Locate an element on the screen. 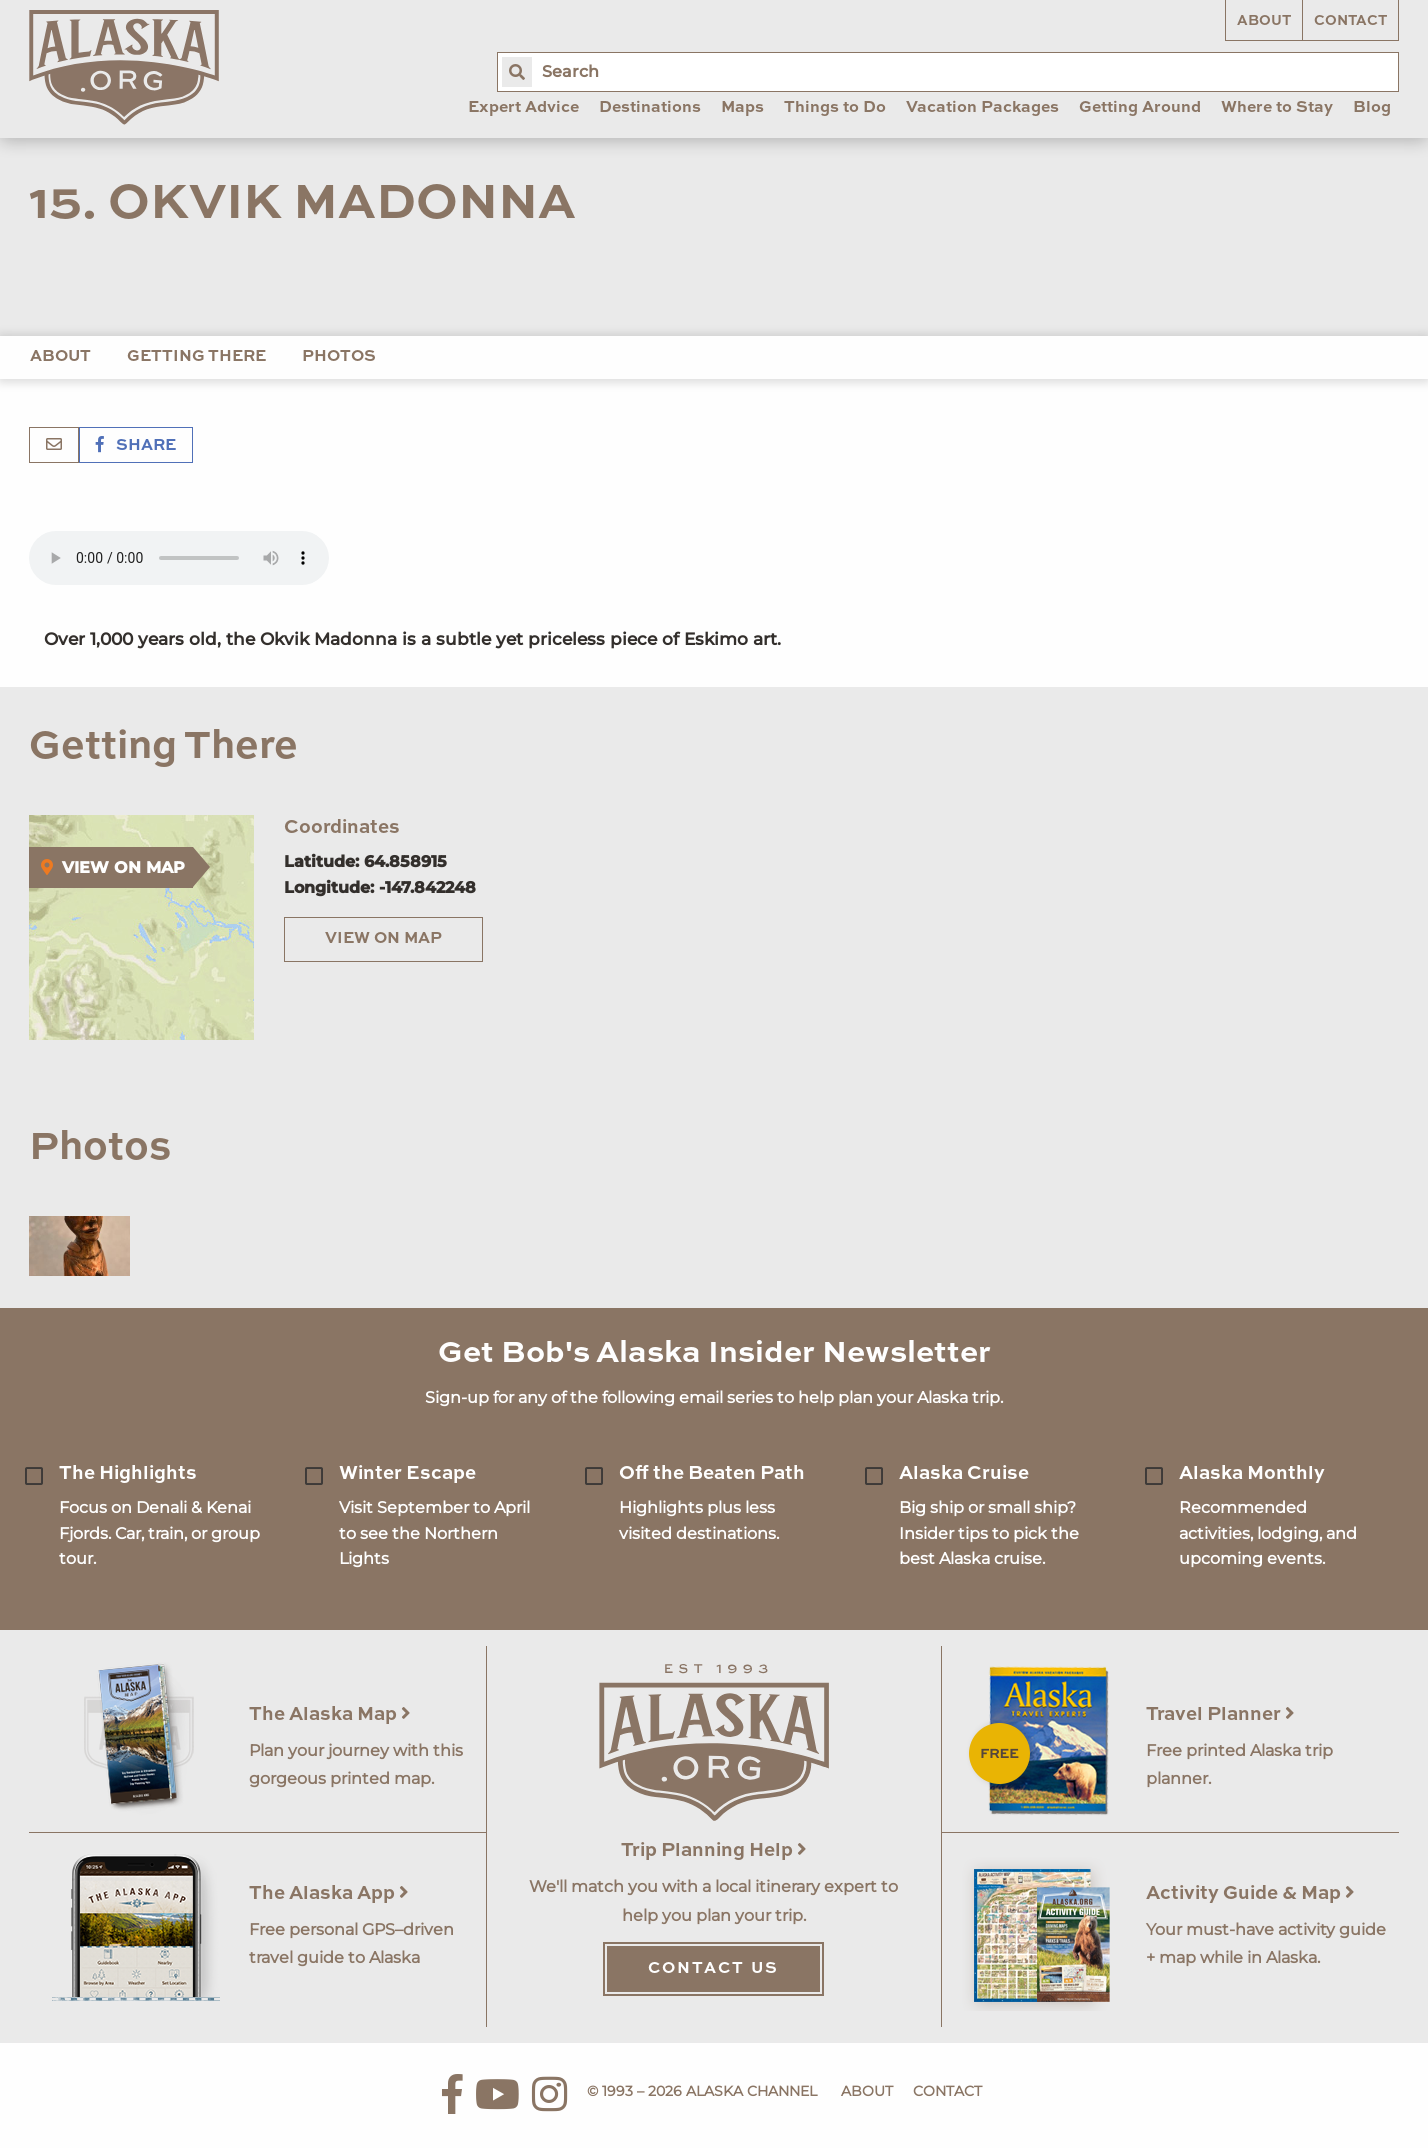 This screenshot has width=1428, height=2148. Maps [menuitem] is located at coordinates (742, 108).